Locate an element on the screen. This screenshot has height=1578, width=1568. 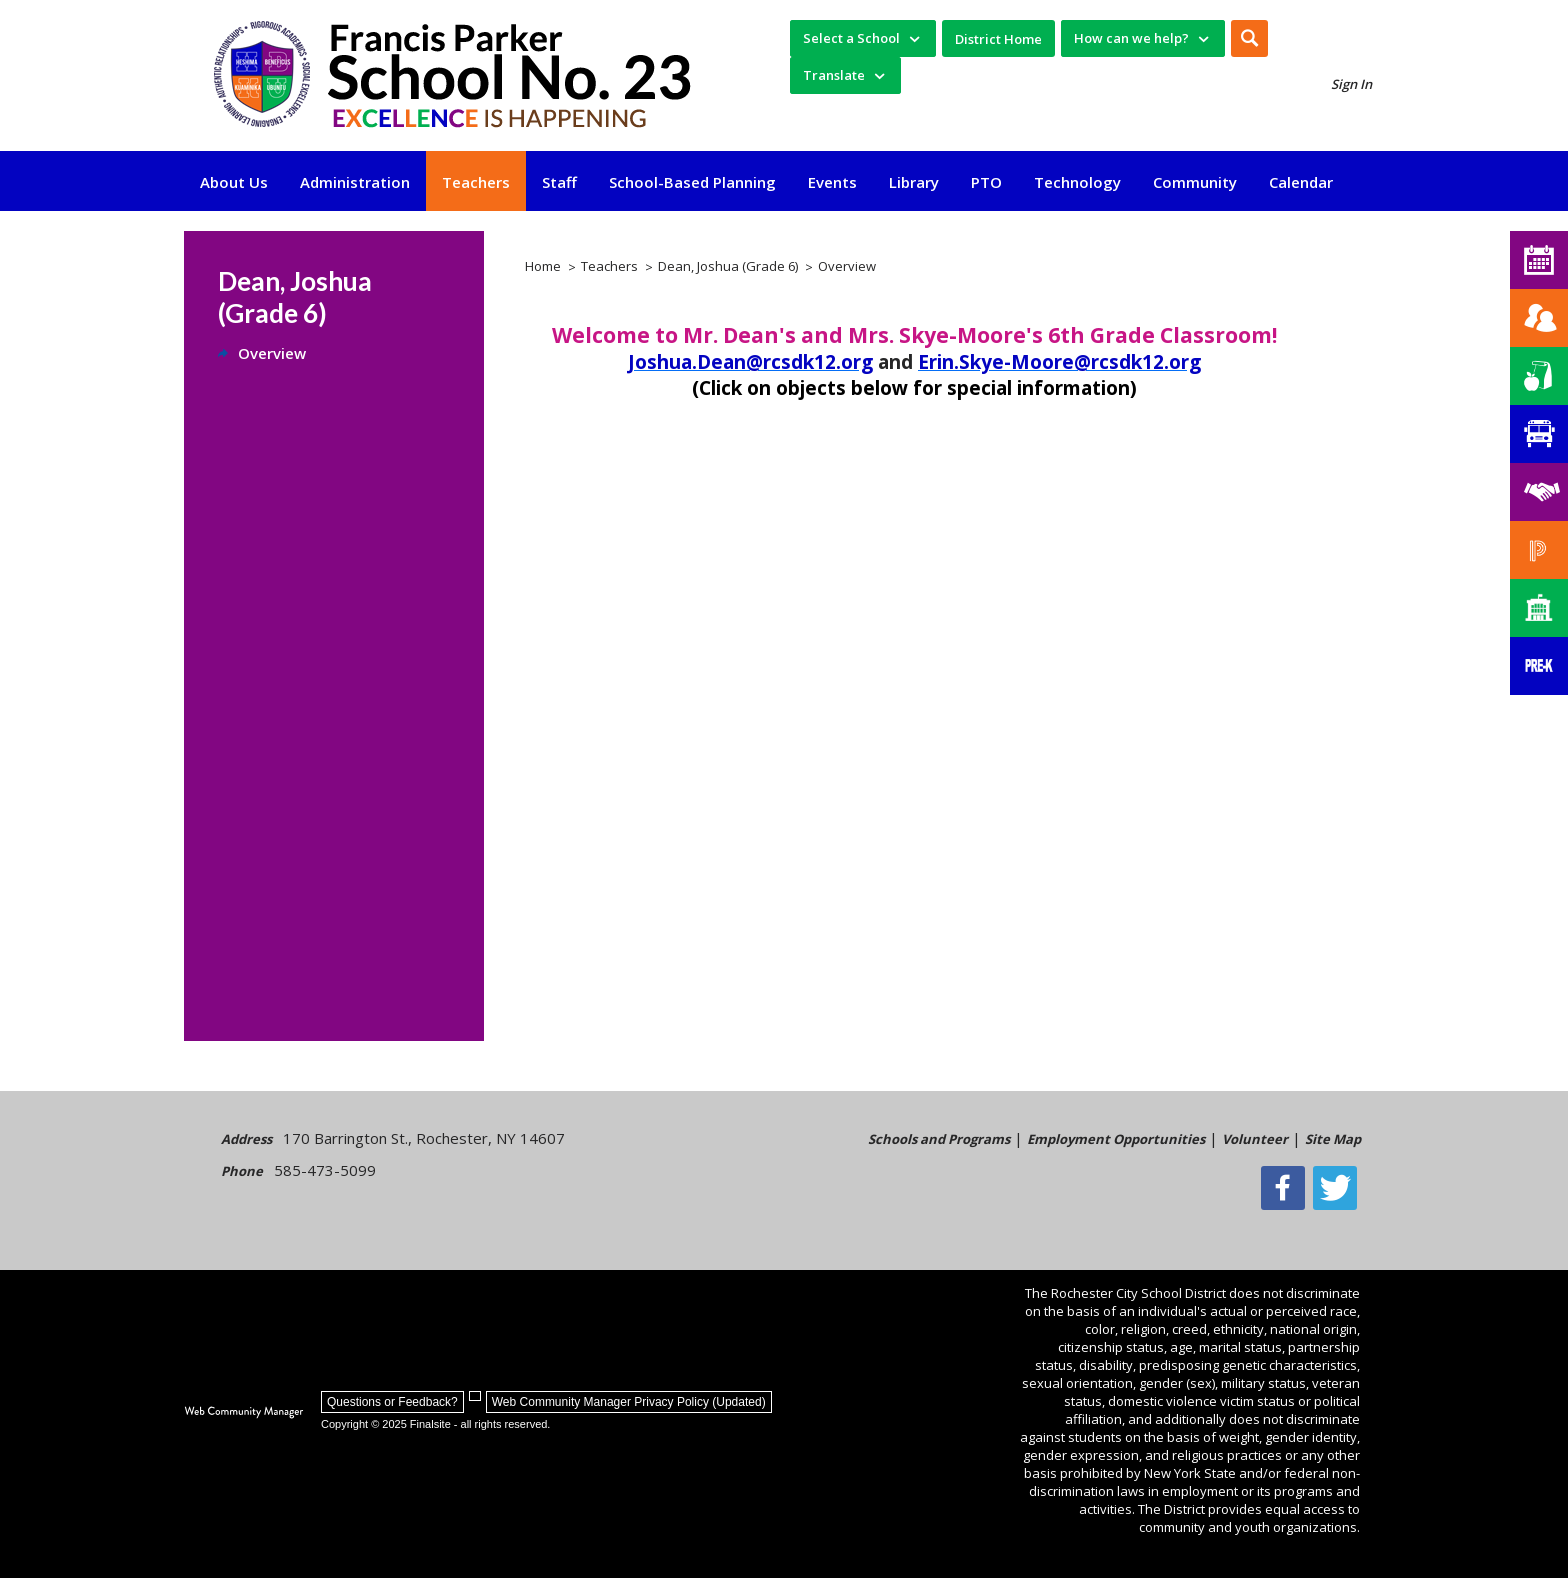
[Facebook] is located at coordinates (1288, 1188).